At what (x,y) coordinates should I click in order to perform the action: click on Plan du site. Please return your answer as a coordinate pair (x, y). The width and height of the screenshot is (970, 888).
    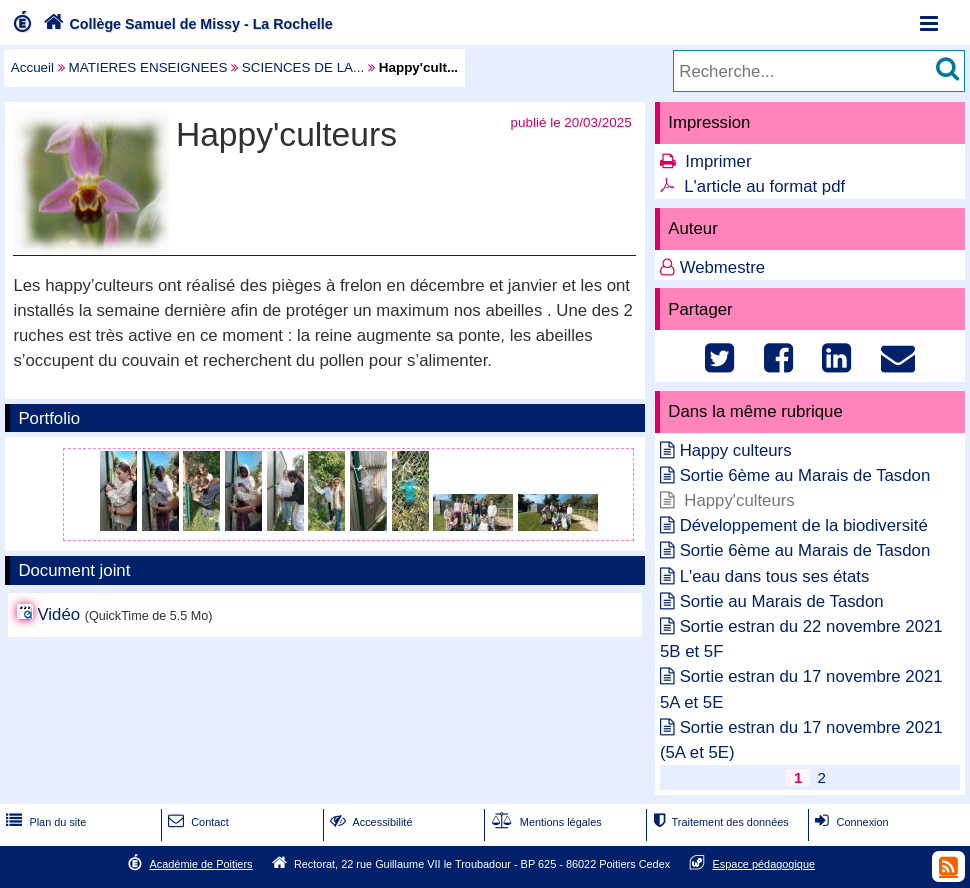
    Looking at the image, I should click on (44, 822).